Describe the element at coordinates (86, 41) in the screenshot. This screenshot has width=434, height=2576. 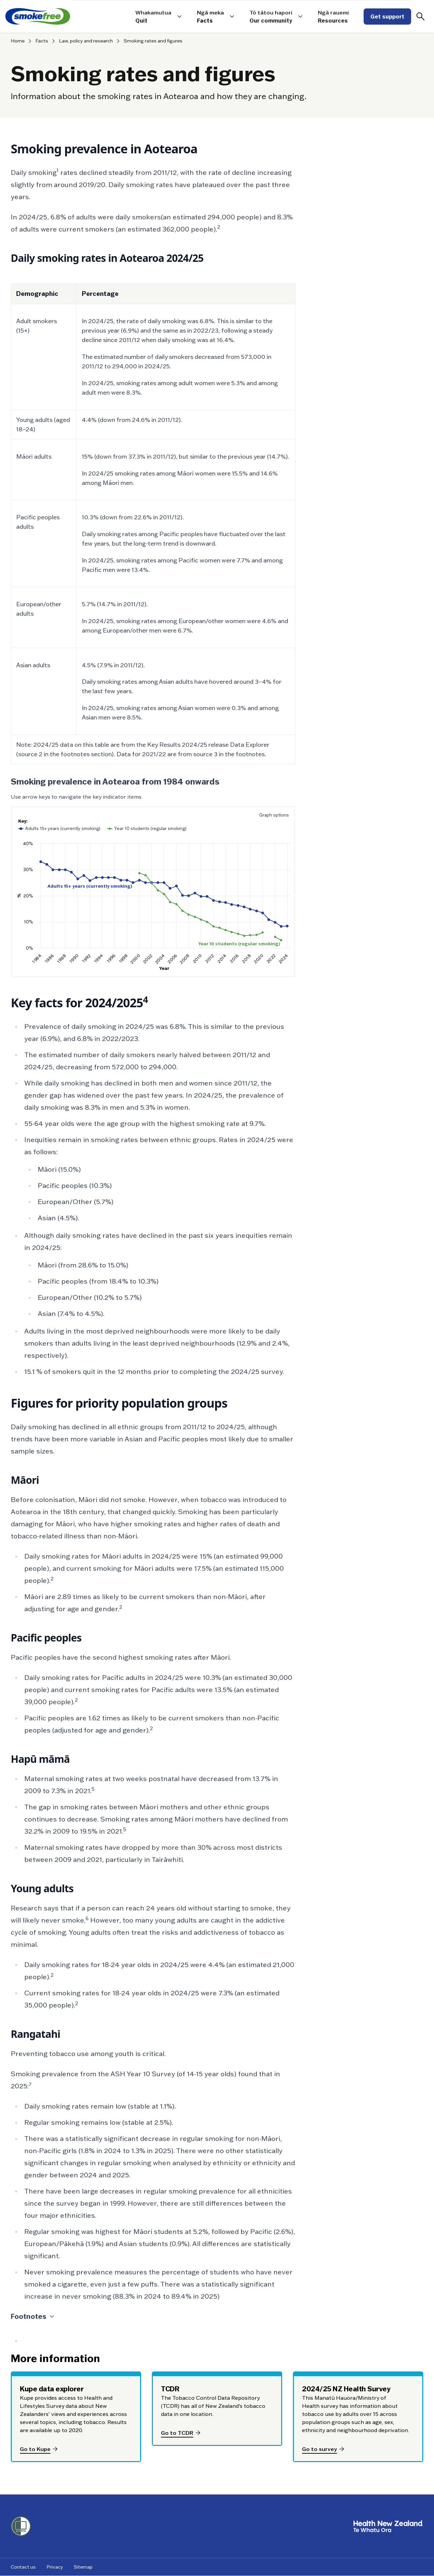
I see `Law, policy and research` at that location.